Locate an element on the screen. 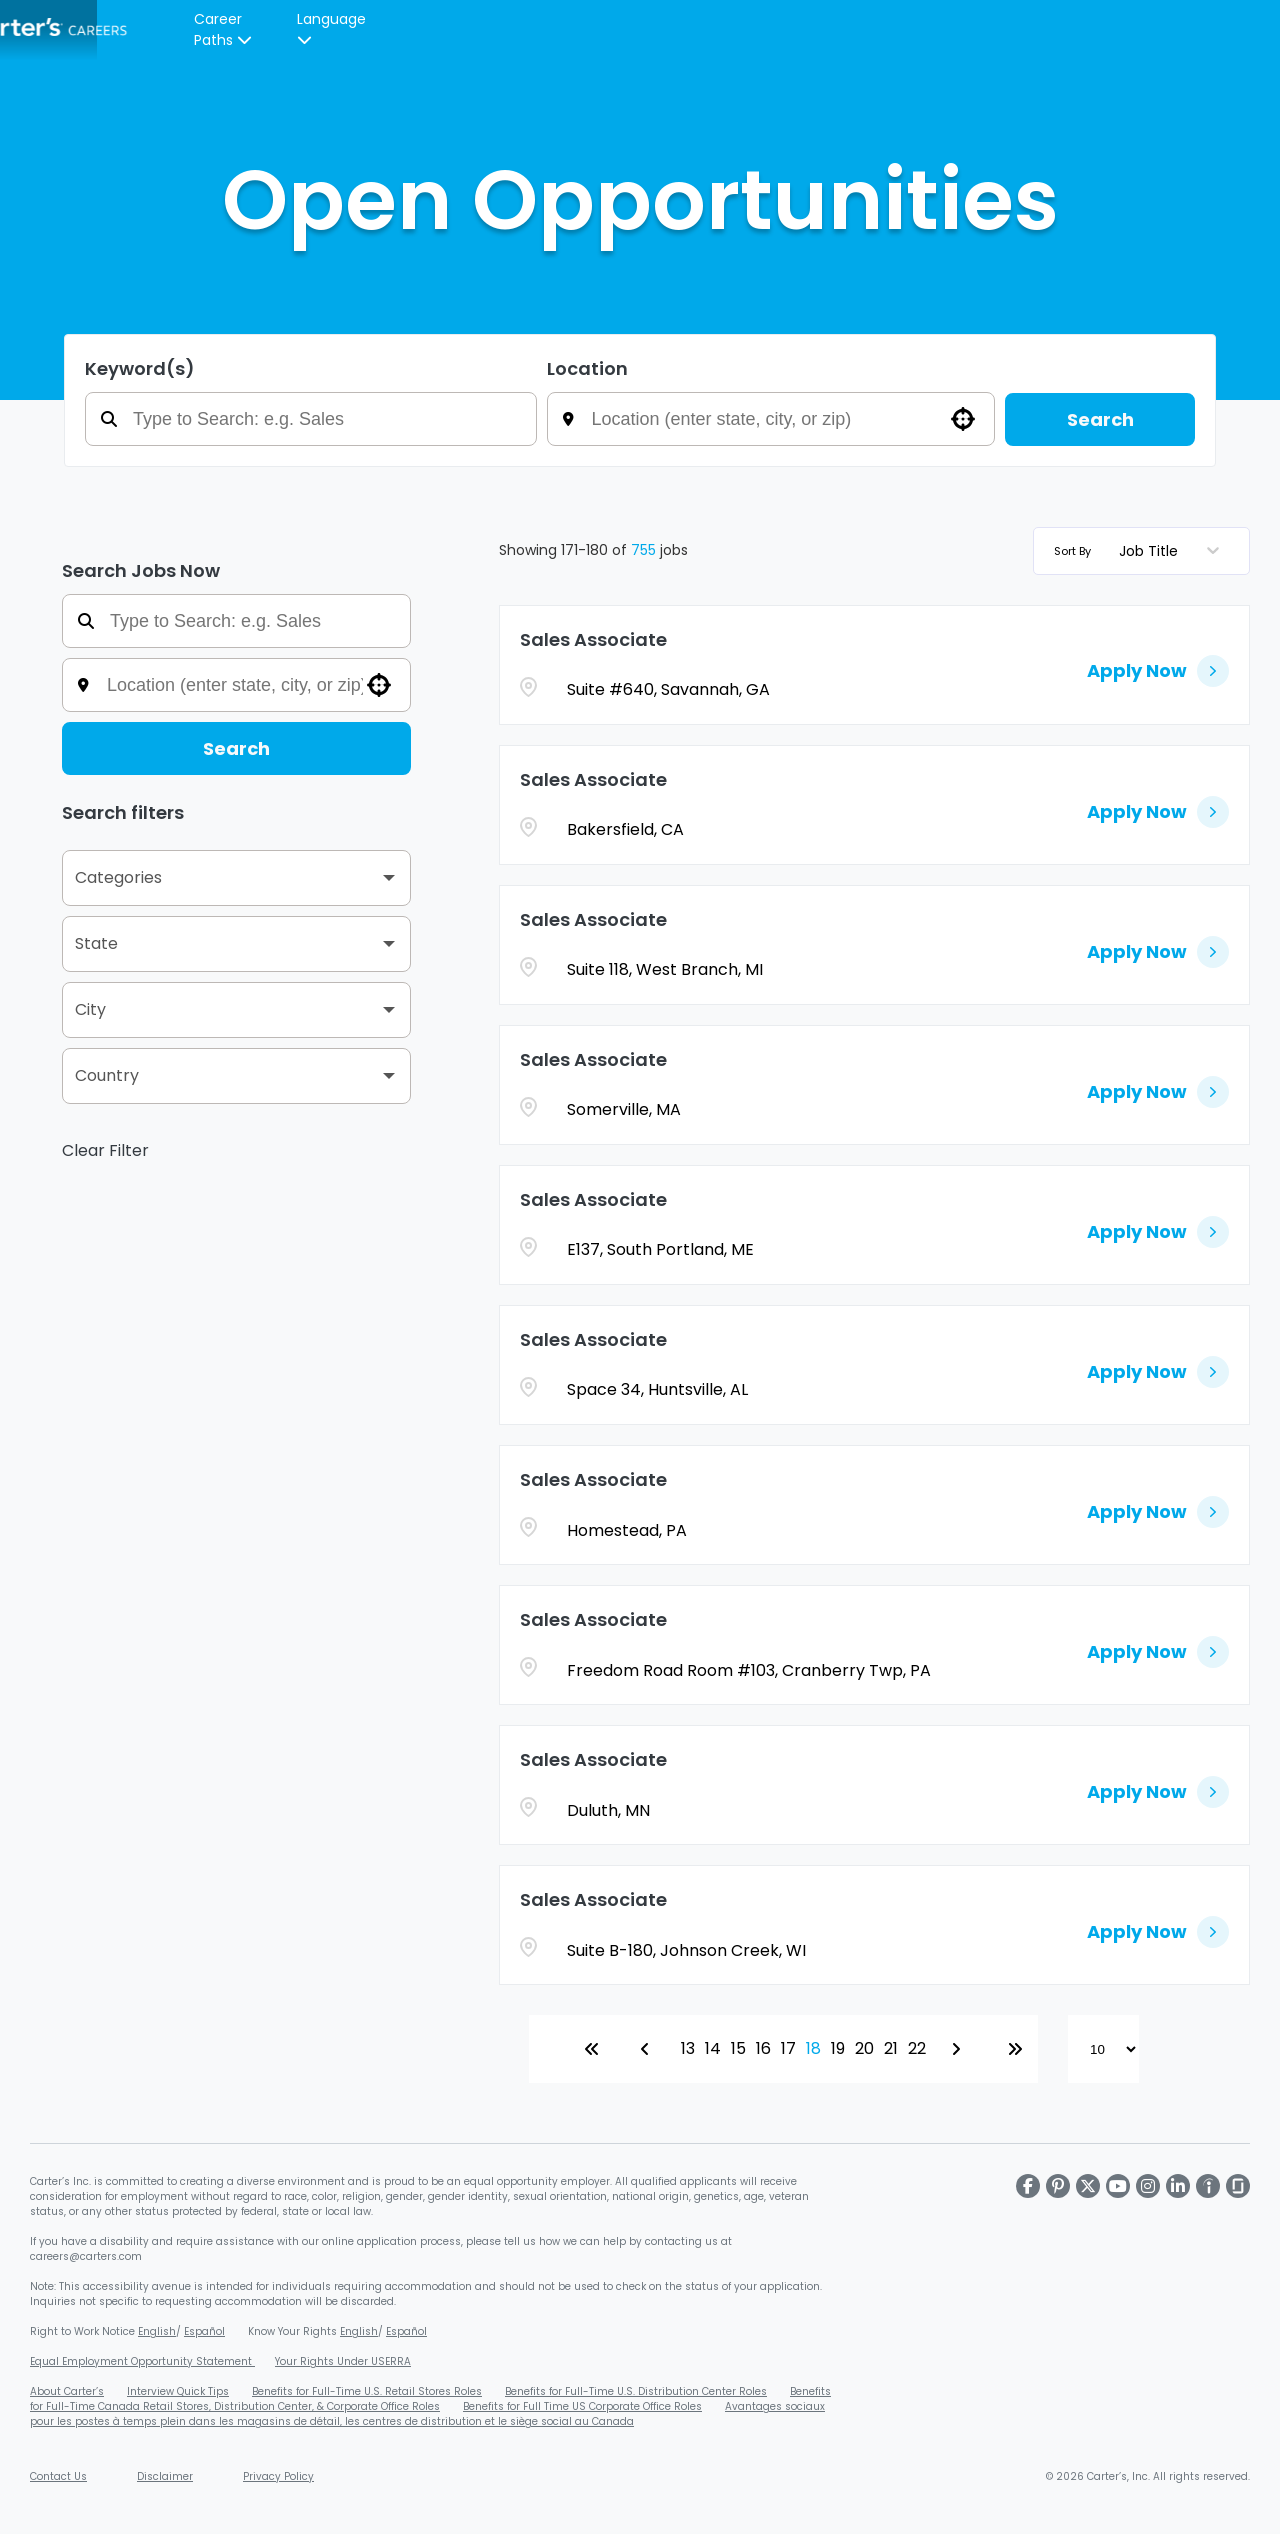  19 [Page 19] is located at coordinates (838, 2048).